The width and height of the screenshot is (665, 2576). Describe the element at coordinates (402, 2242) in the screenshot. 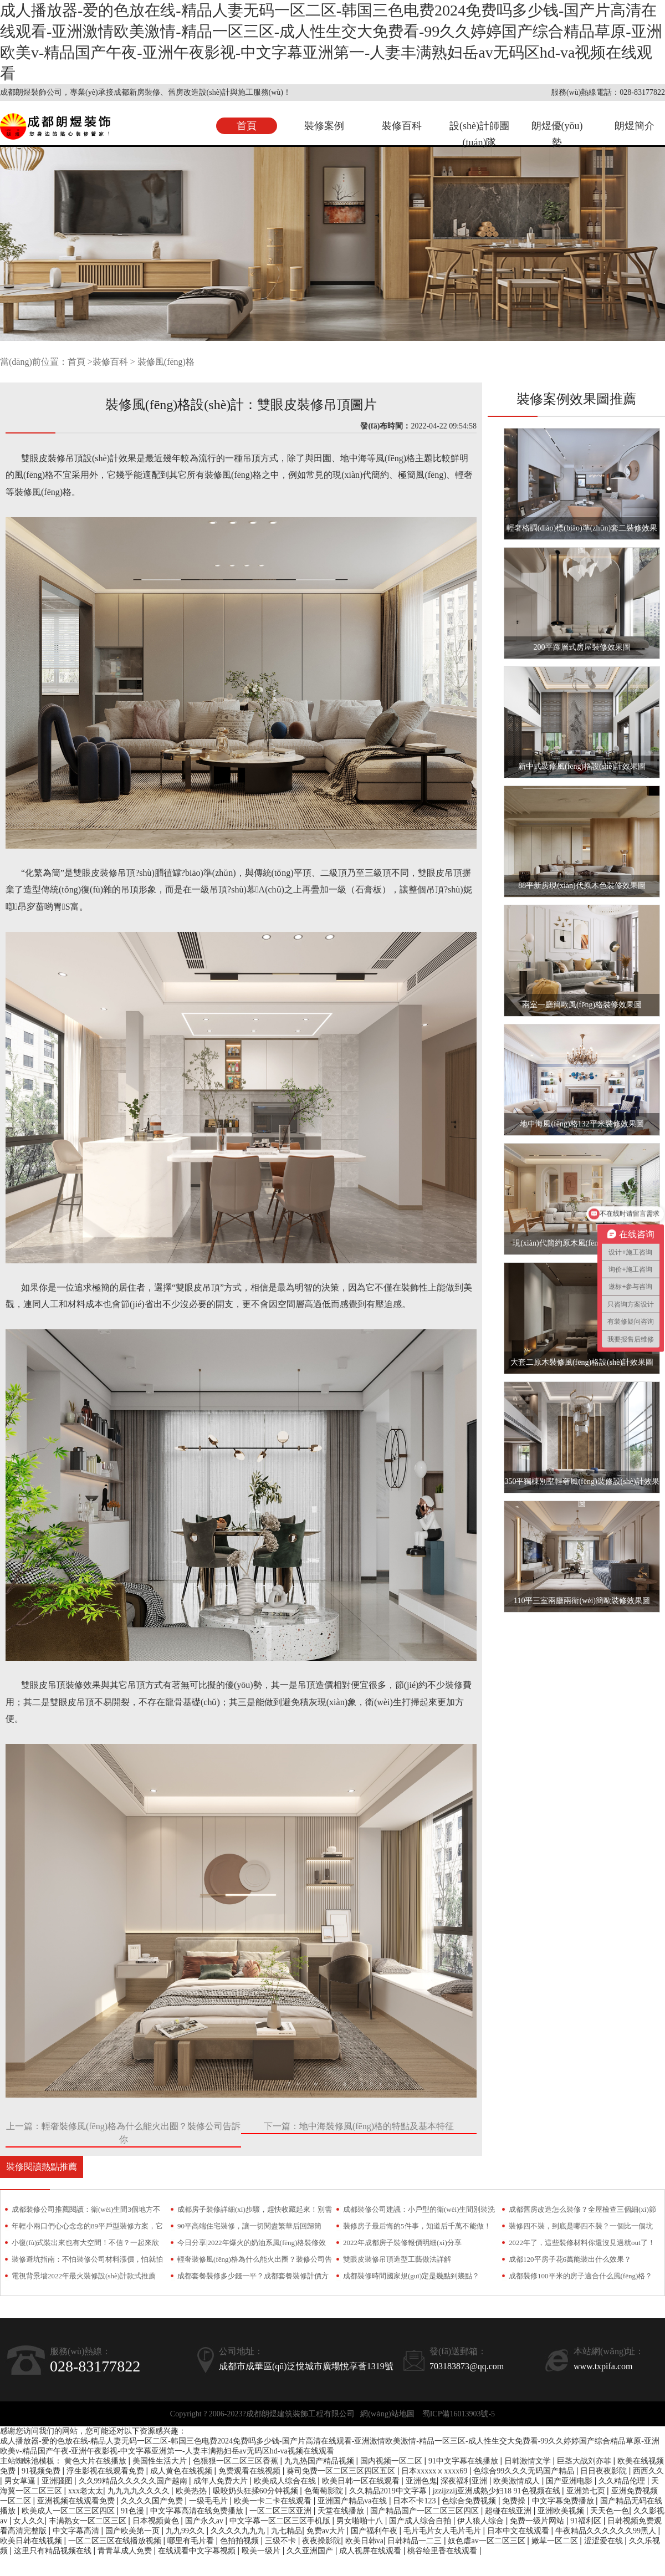

I see `2022年成都房子裝修報價明細(xì)分享` at that location.